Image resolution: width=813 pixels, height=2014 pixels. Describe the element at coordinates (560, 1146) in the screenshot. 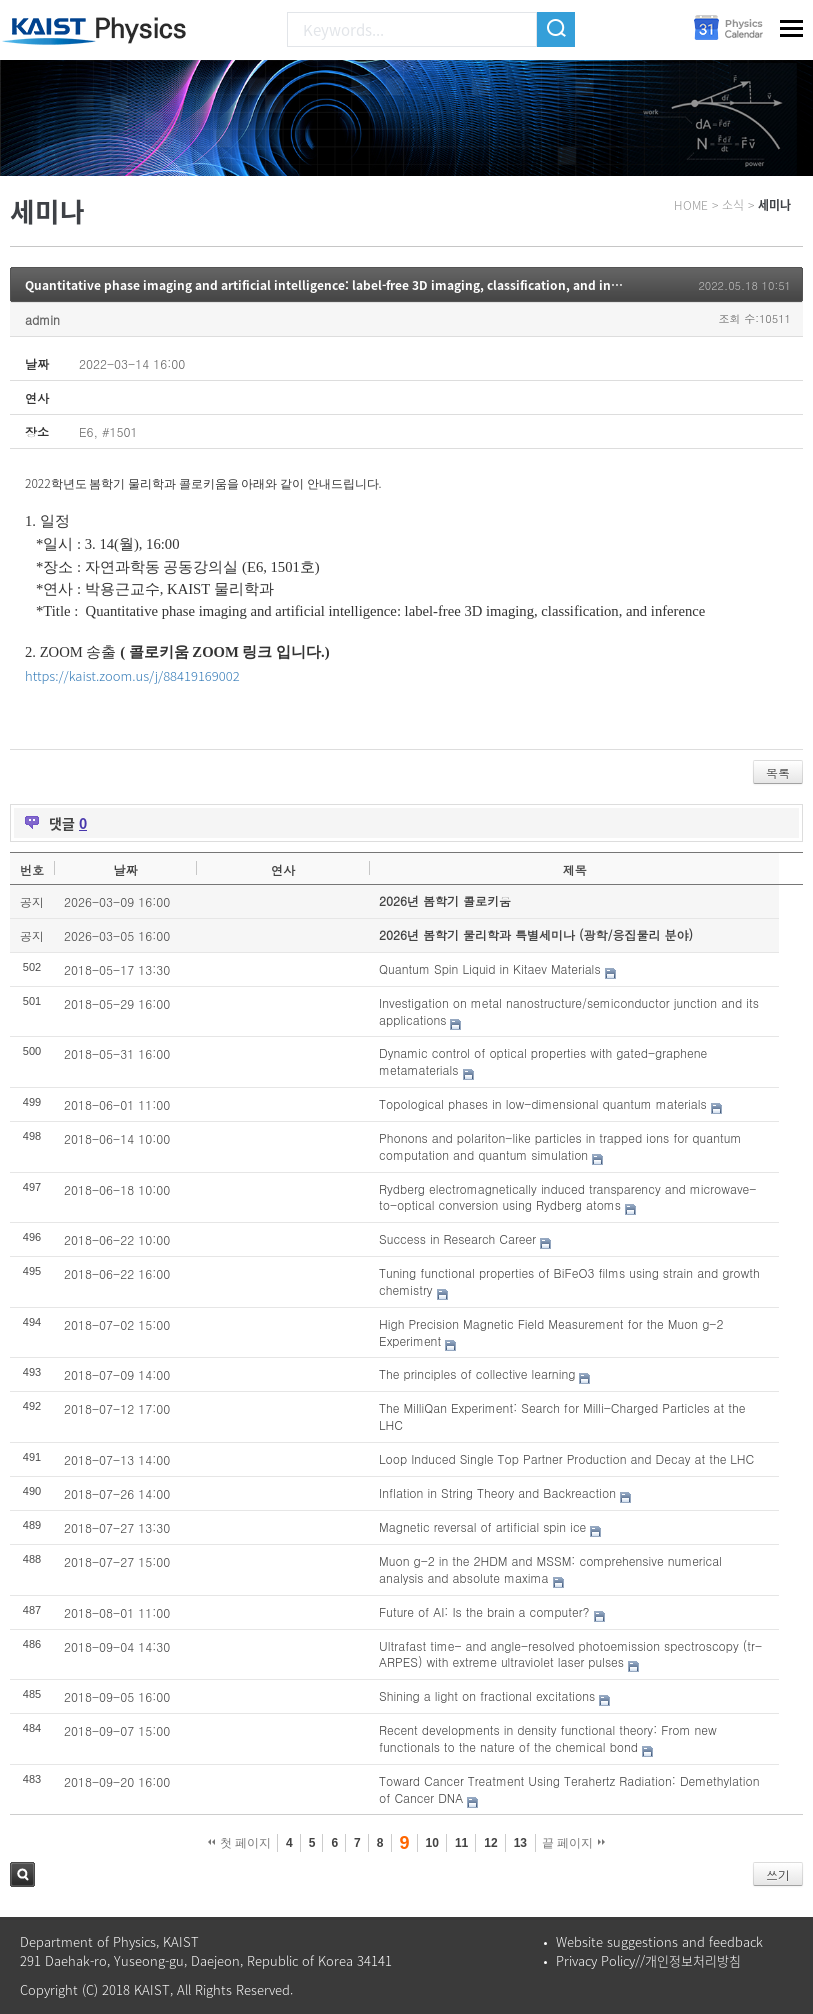

I see `Phonons and polariton-like particles in trapped ions for quantum computation and quantum simulation` at that location.